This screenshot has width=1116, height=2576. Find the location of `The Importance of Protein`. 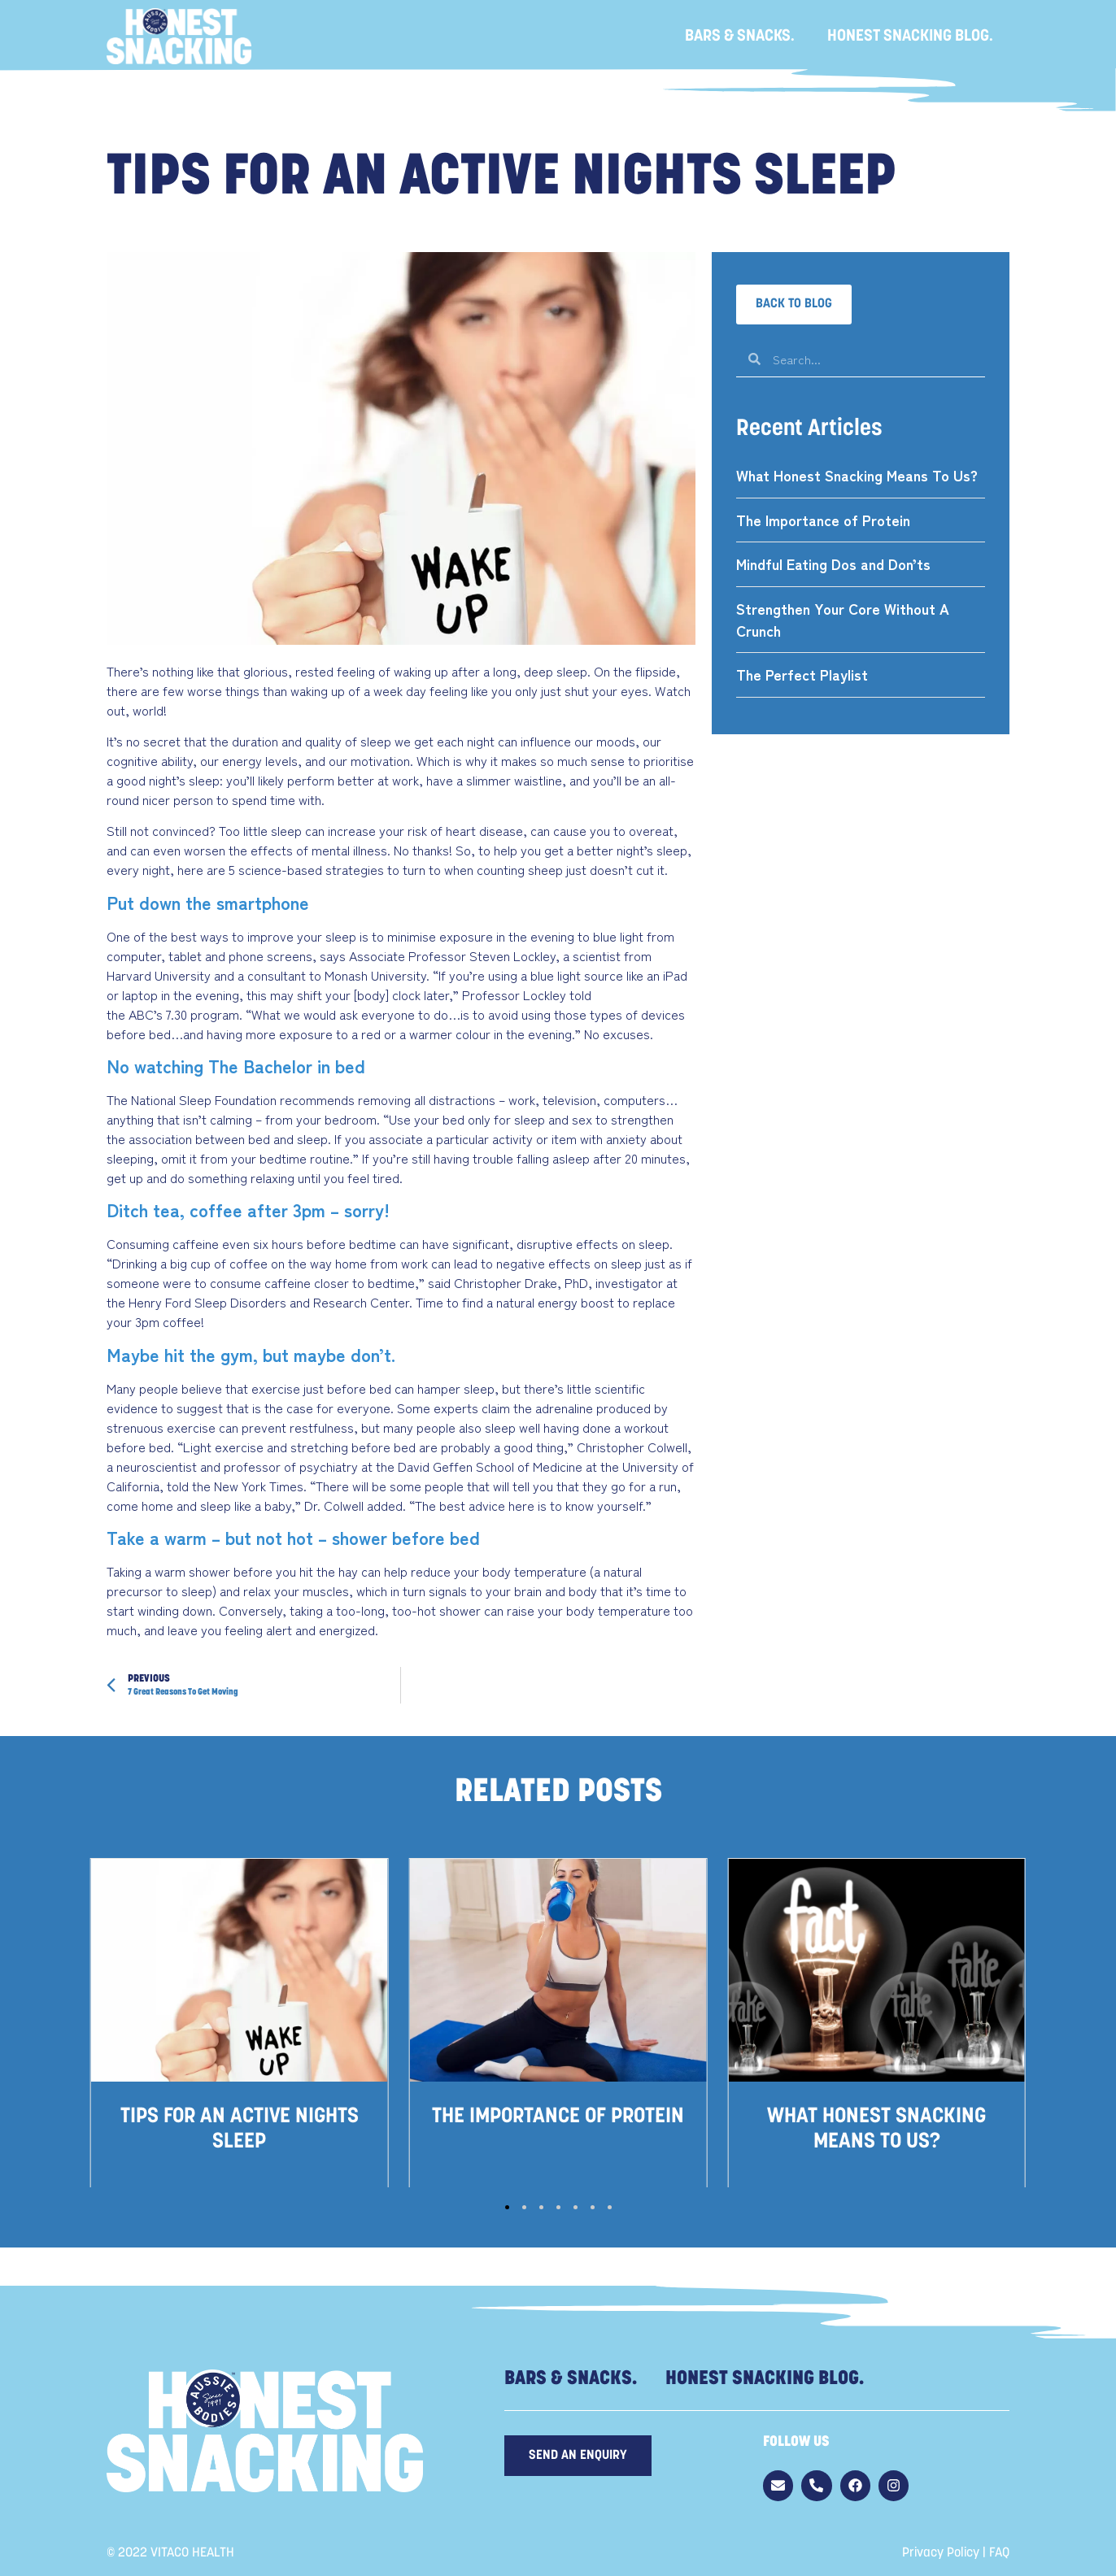

The Importance of Protein is located at coordinates (823, 519).